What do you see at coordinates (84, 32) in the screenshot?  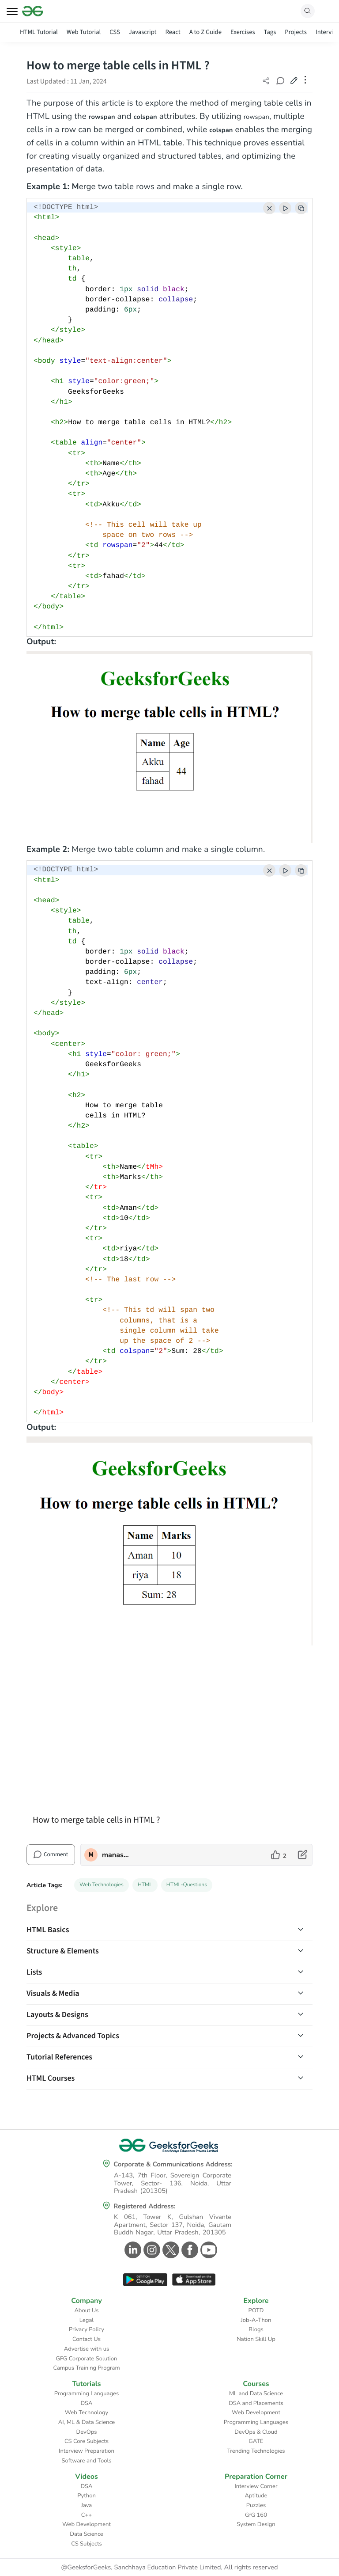 I see `Web Tutorial` at bounding box center [84, 32].